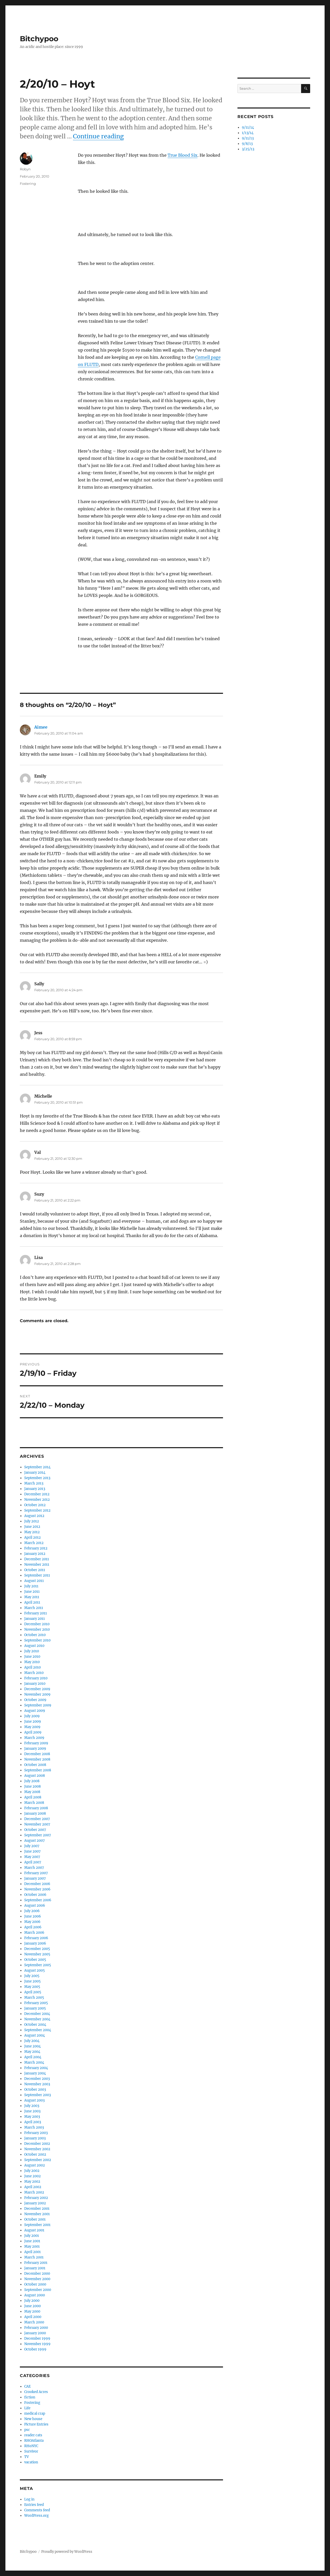 Image resolution: width=330 pixels, height=2576 pixels. Describe the element at coordinates (32, 2116) in the screenshot. I see `May 2003` at that location.